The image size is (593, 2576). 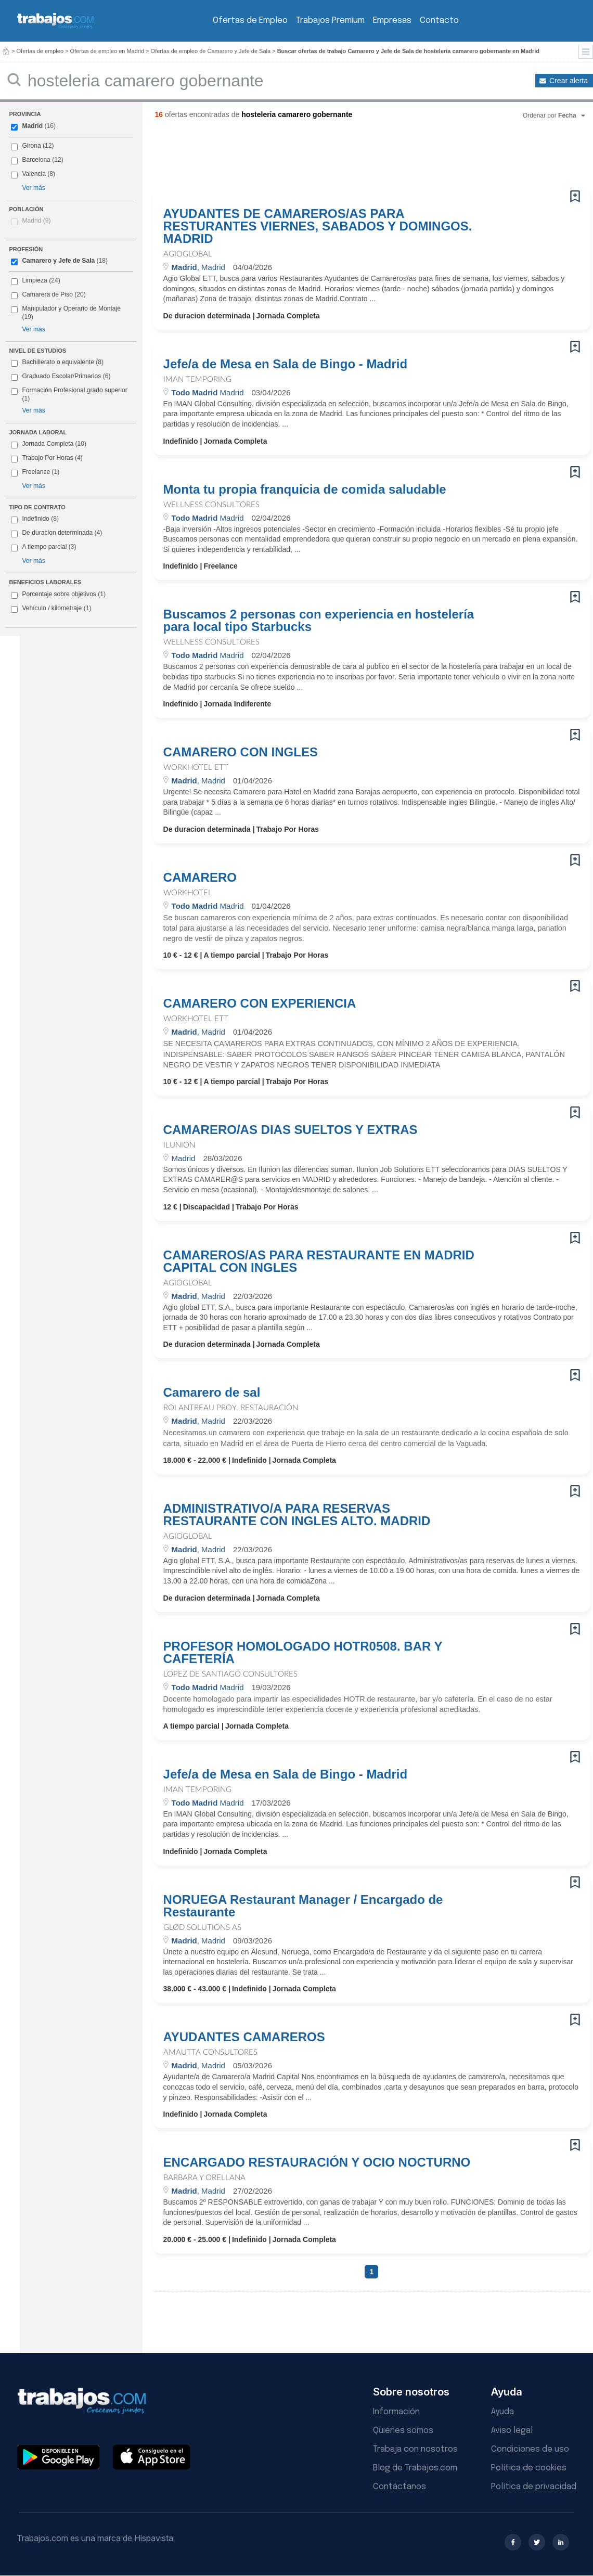 I want to click on CAMARERO/AS DIAS SUELTOS Y EXTRAS, so click(x=290, y=1130).